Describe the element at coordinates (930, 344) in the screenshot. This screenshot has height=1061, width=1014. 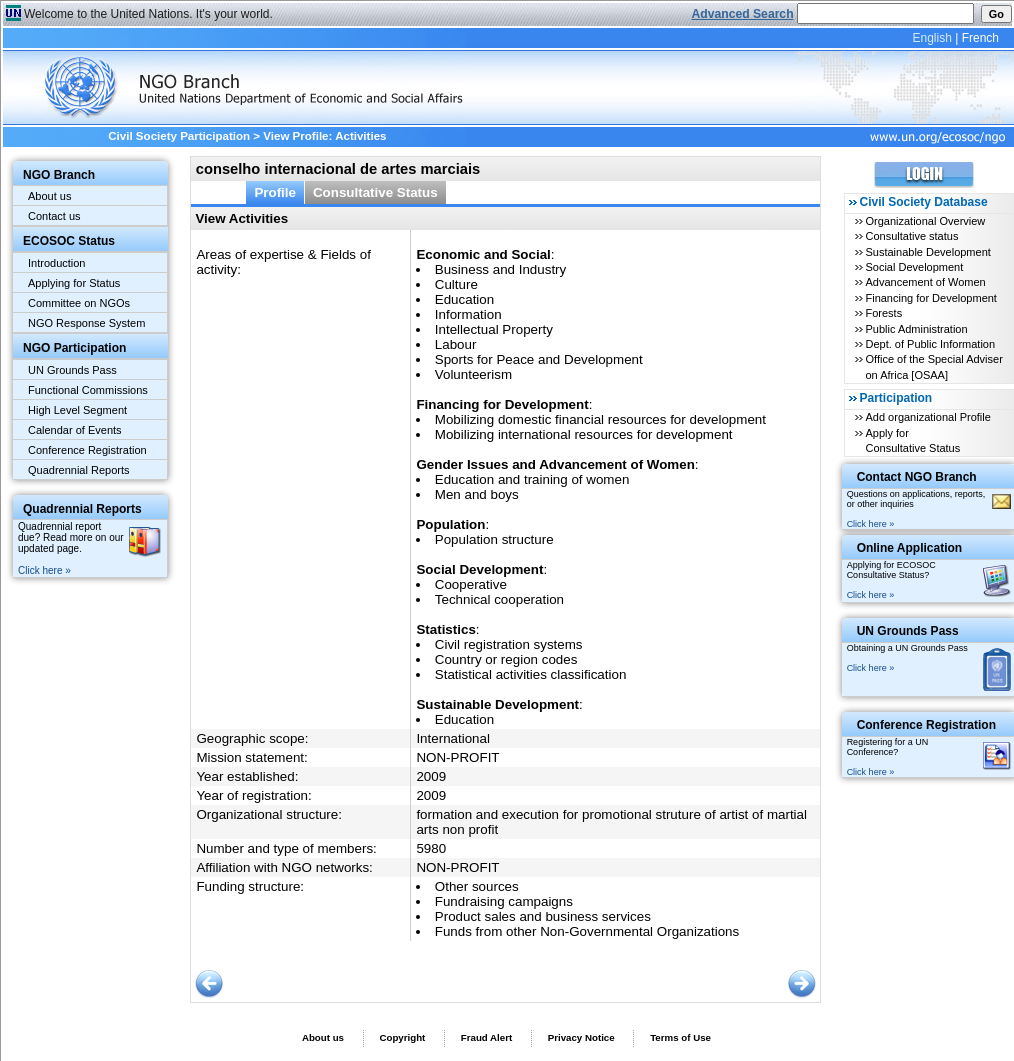
I see `Dept. of Public Information` at that location.